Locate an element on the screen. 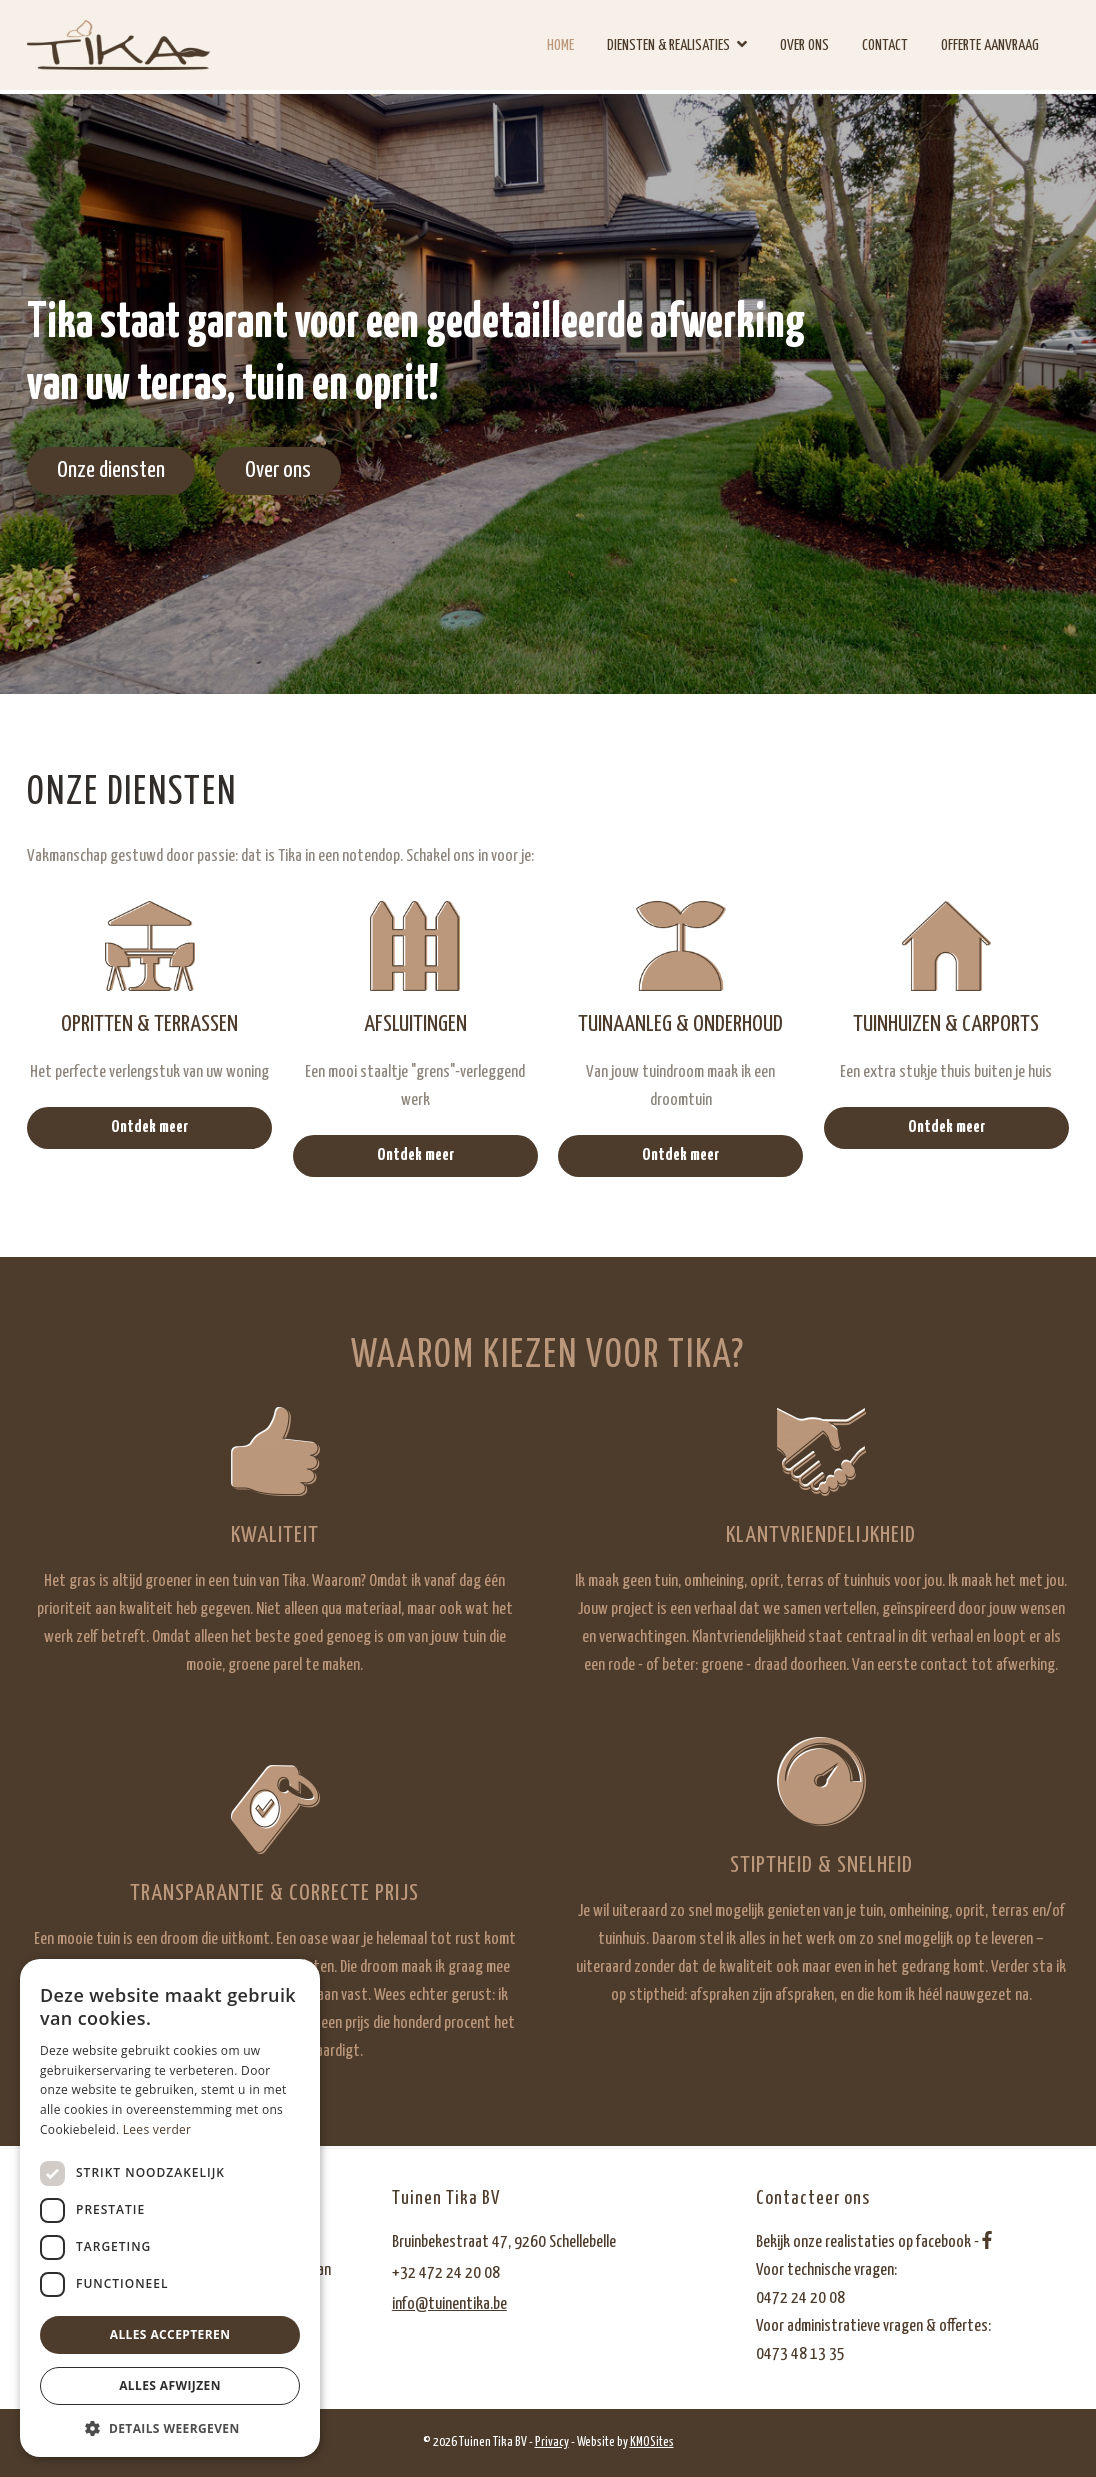 This screenshot has height=2477, width=1096. Ontdek meer is located at coordinates (149, 1127).